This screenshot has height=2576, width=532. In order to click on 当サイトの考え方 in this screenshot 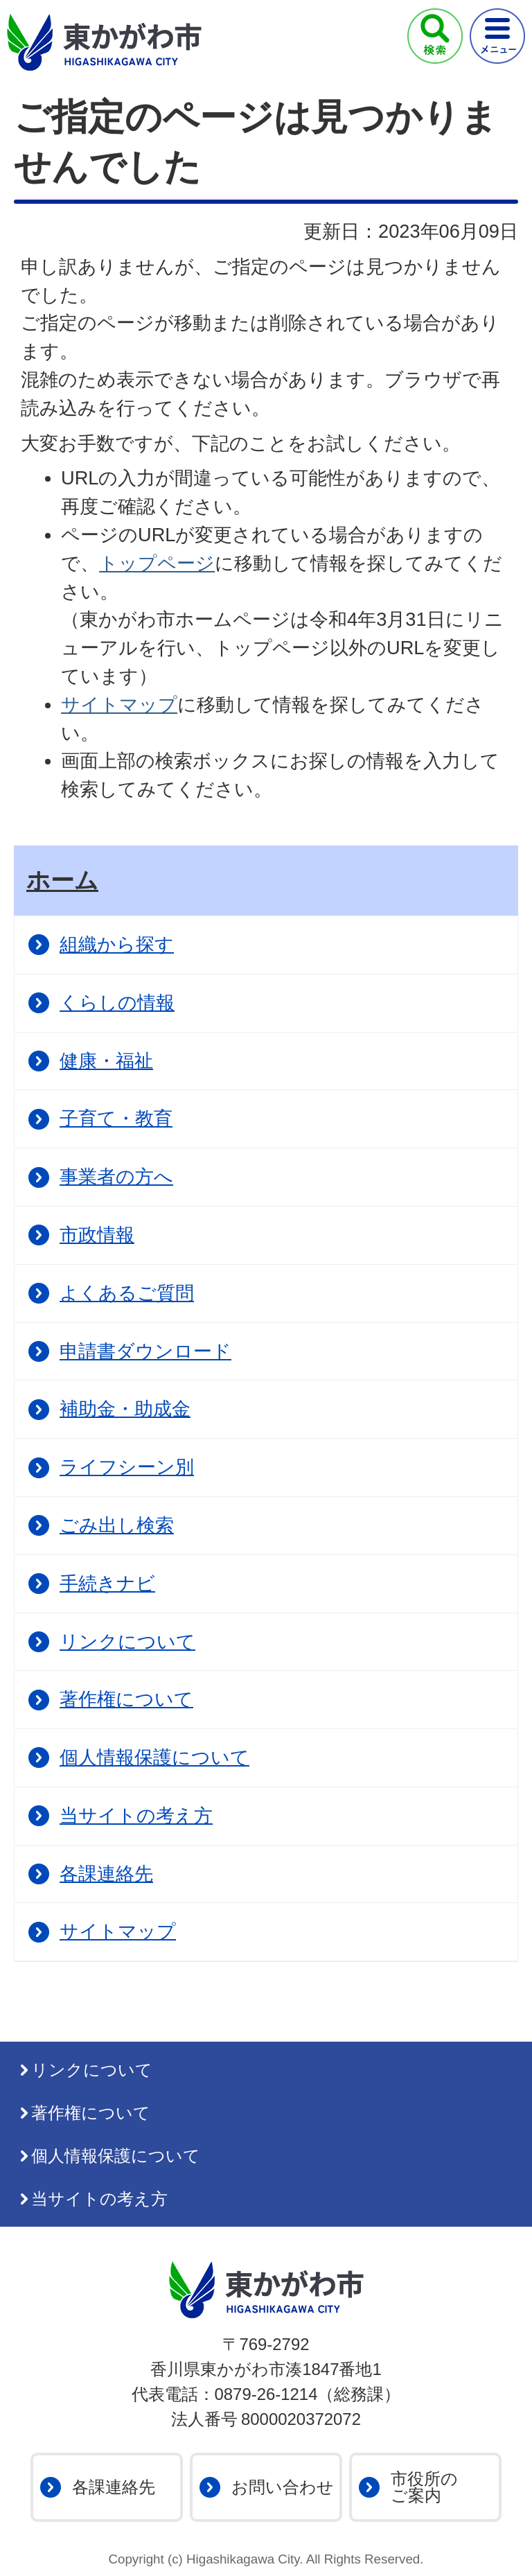, I will do `click(136, 1815)`.